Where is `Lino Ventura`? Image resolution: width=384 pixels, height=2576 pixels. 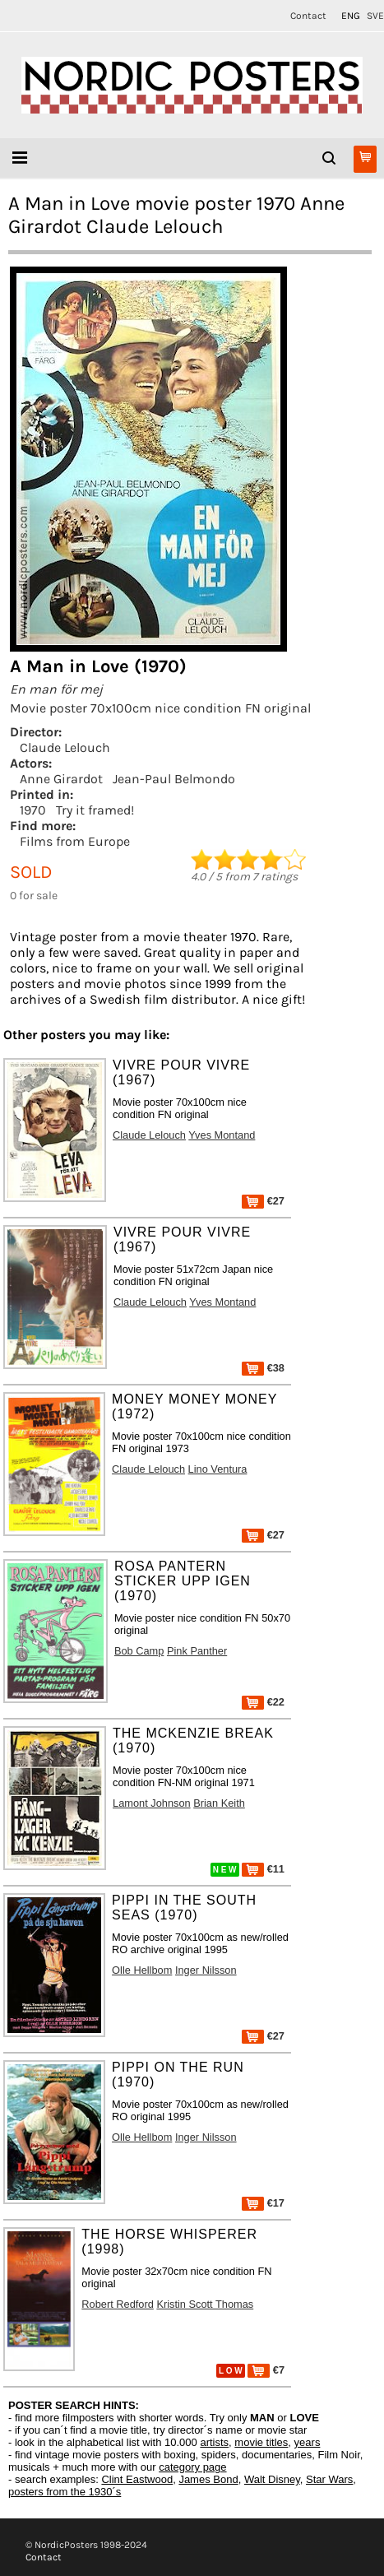
Lino Ventura is located at coordinates (218, 1469).